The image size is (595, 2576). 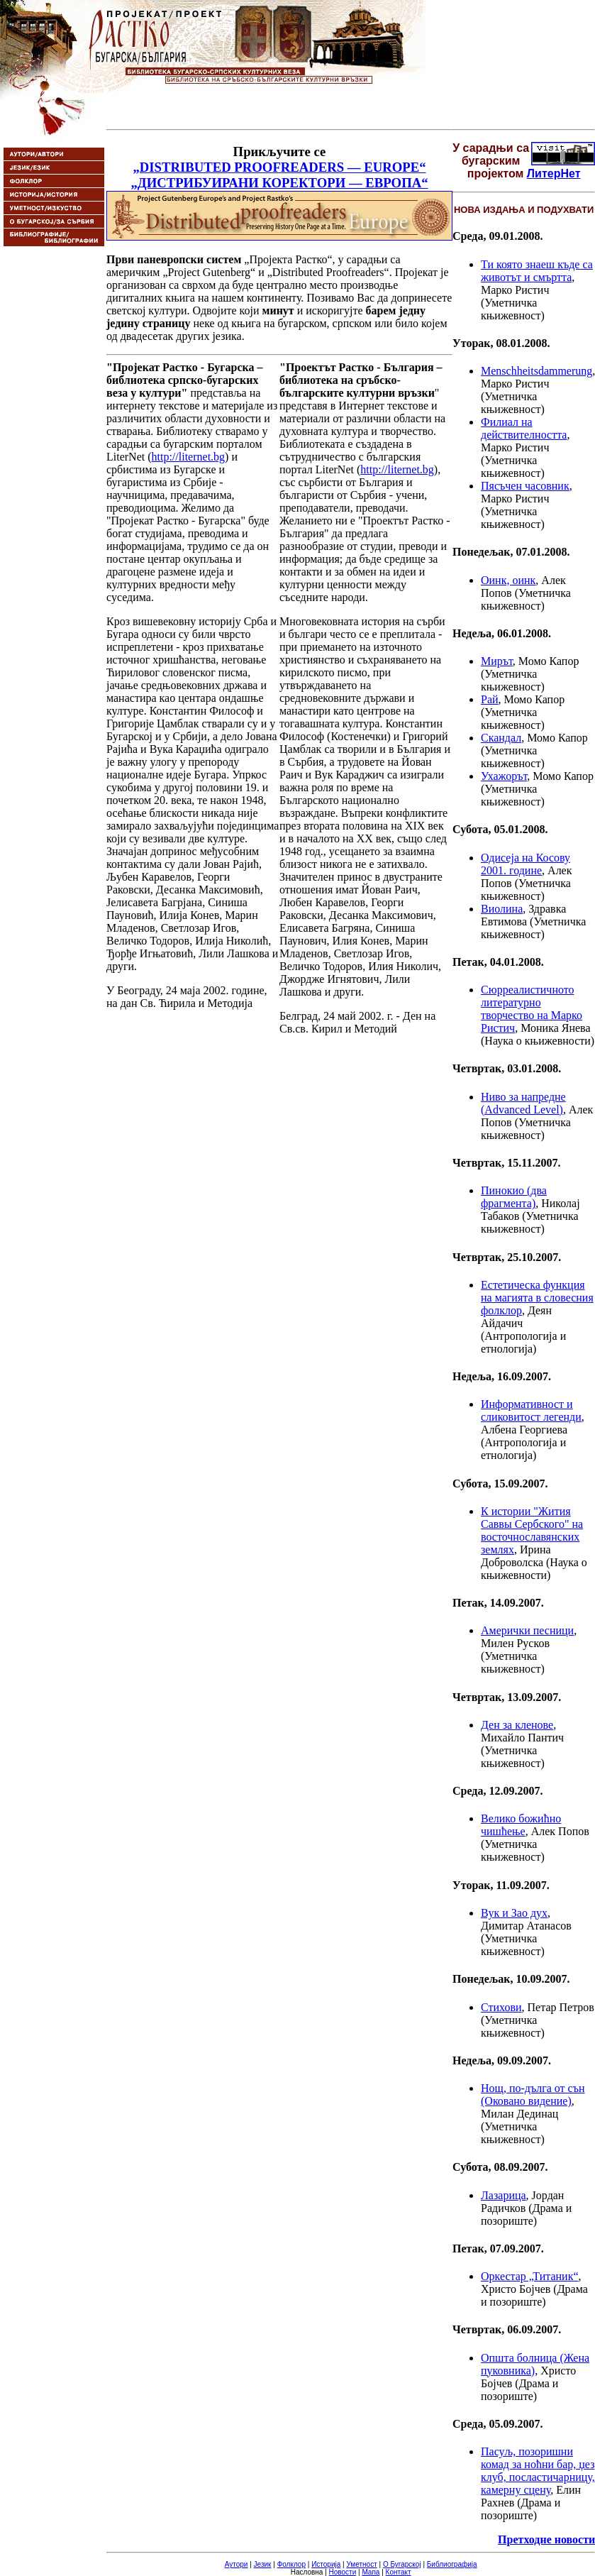 I want to click on Уметност, so click(x=361, y=2564).